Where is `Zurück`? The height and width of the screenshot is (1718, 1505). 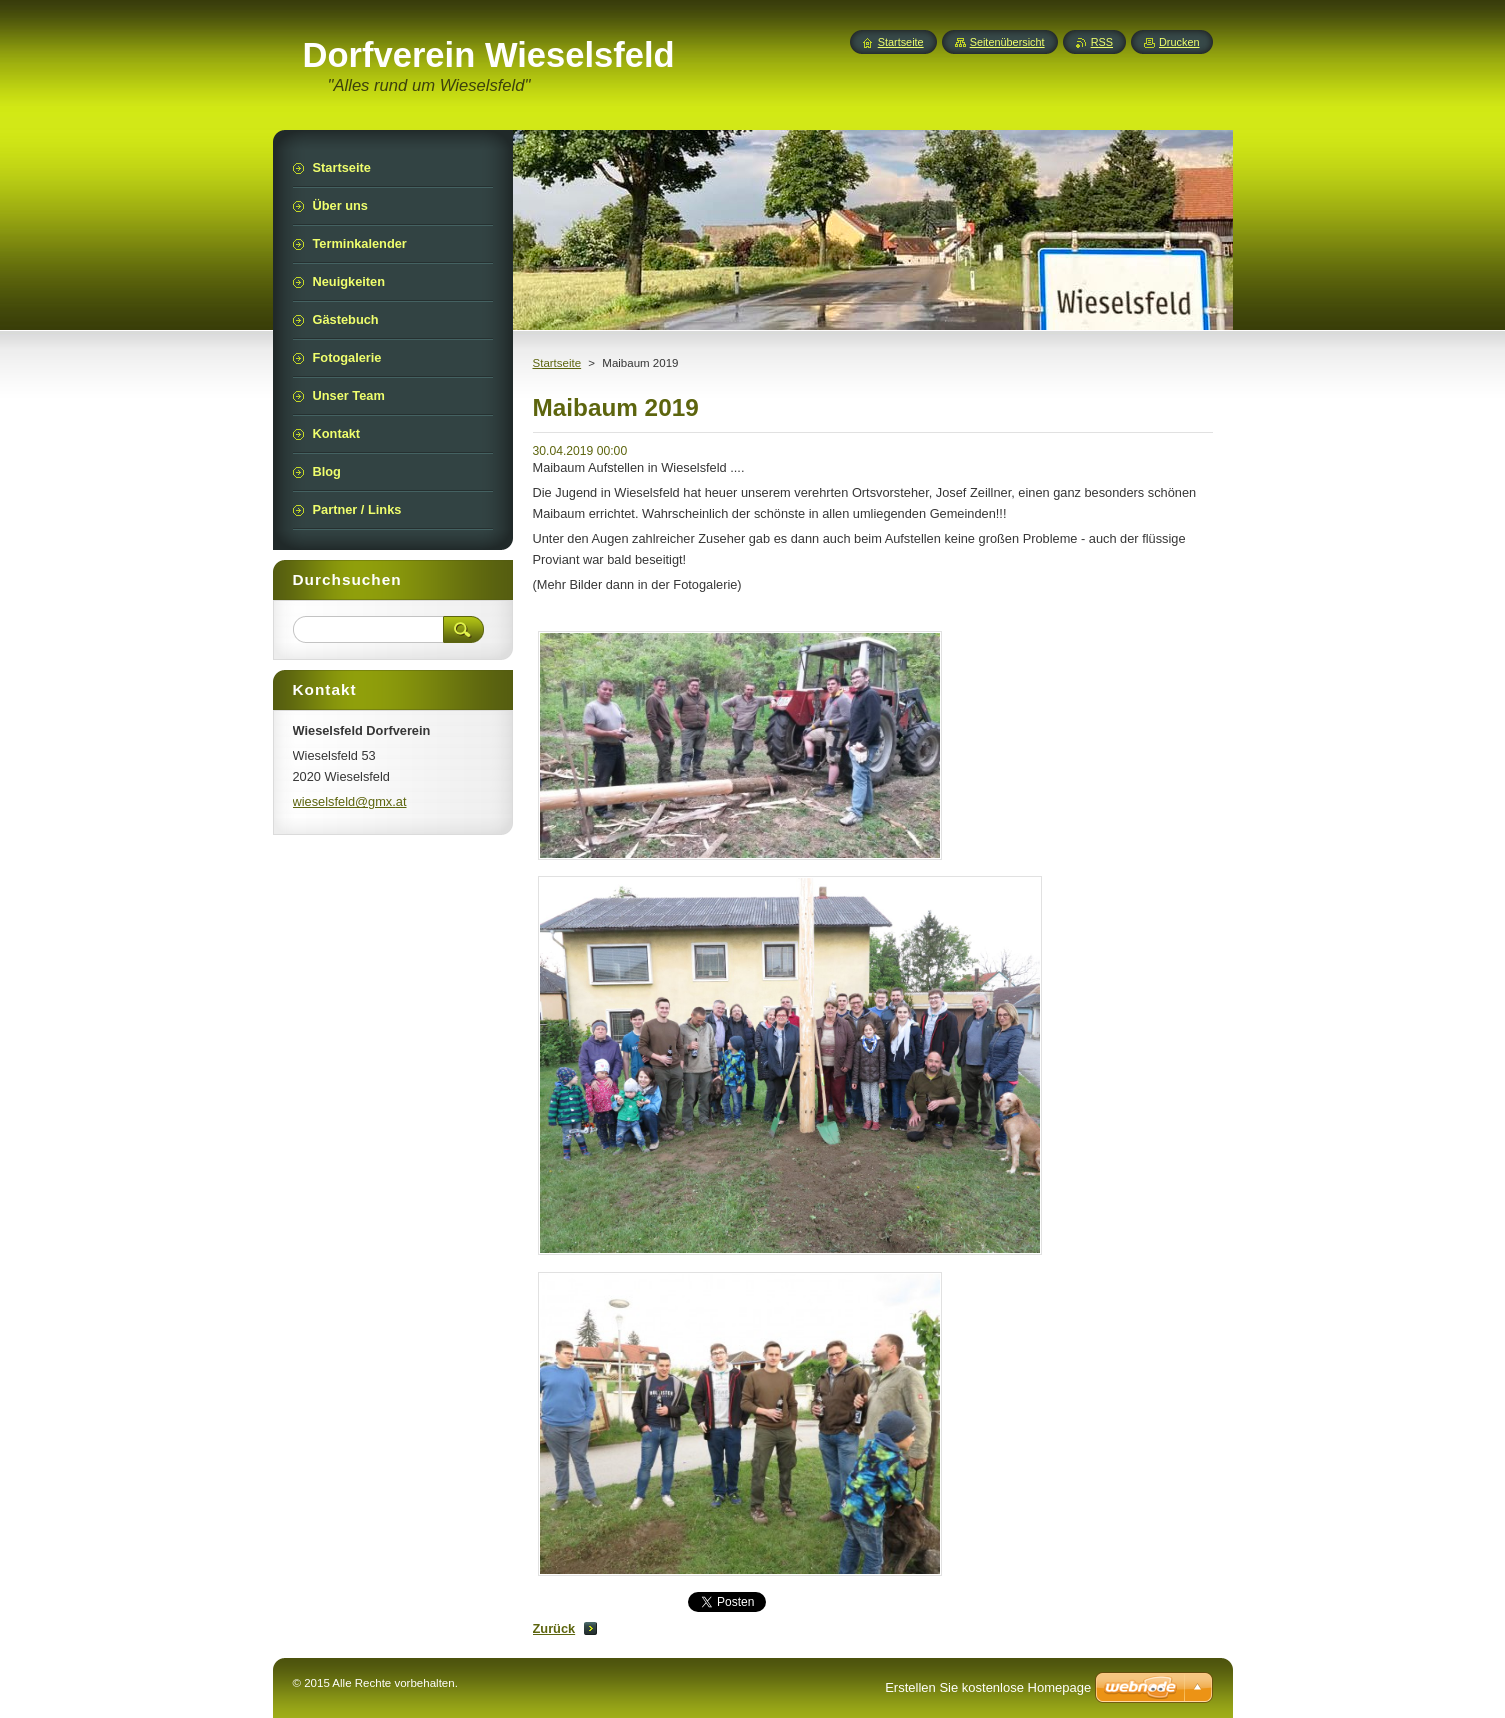 Zurück is located at coordinates (554, 1628).